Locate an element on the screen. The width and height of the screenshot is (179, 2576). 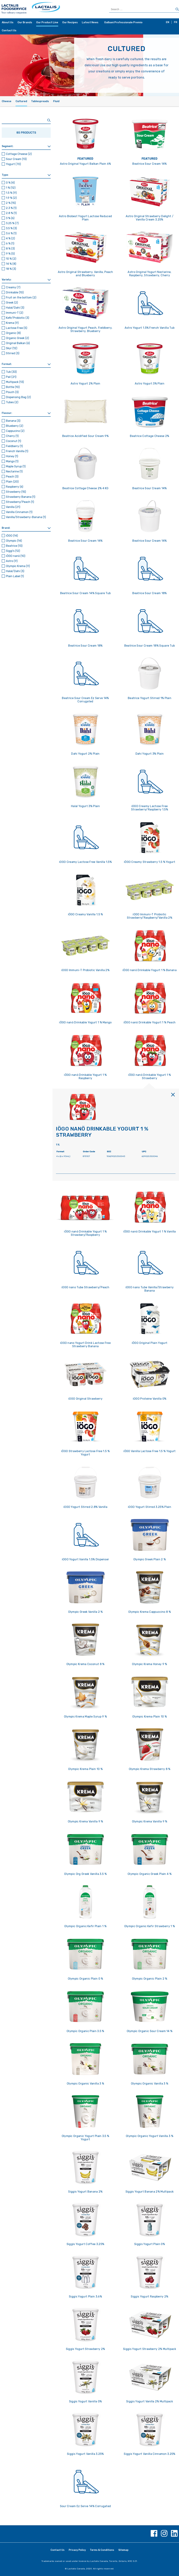
Olympic Krema [button] is located at coordinates (18, 566).